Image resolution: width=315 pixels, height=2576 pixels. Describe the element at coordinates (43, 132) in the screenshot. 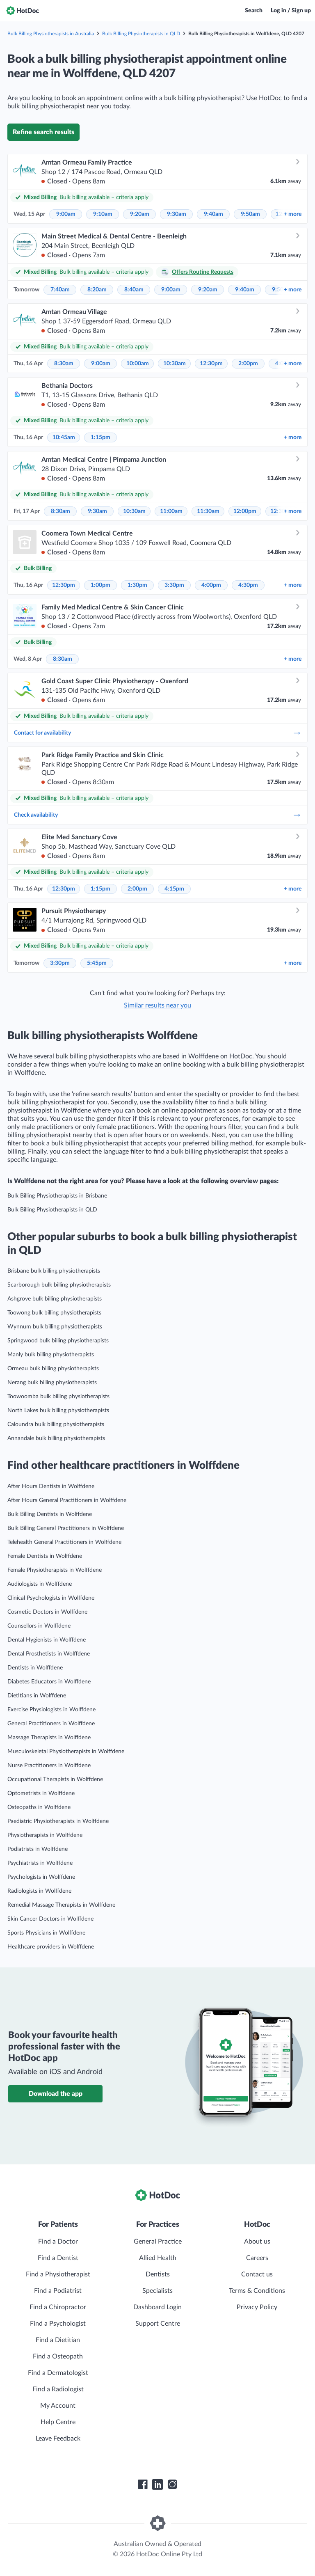

I see `Refine search results` at that location.